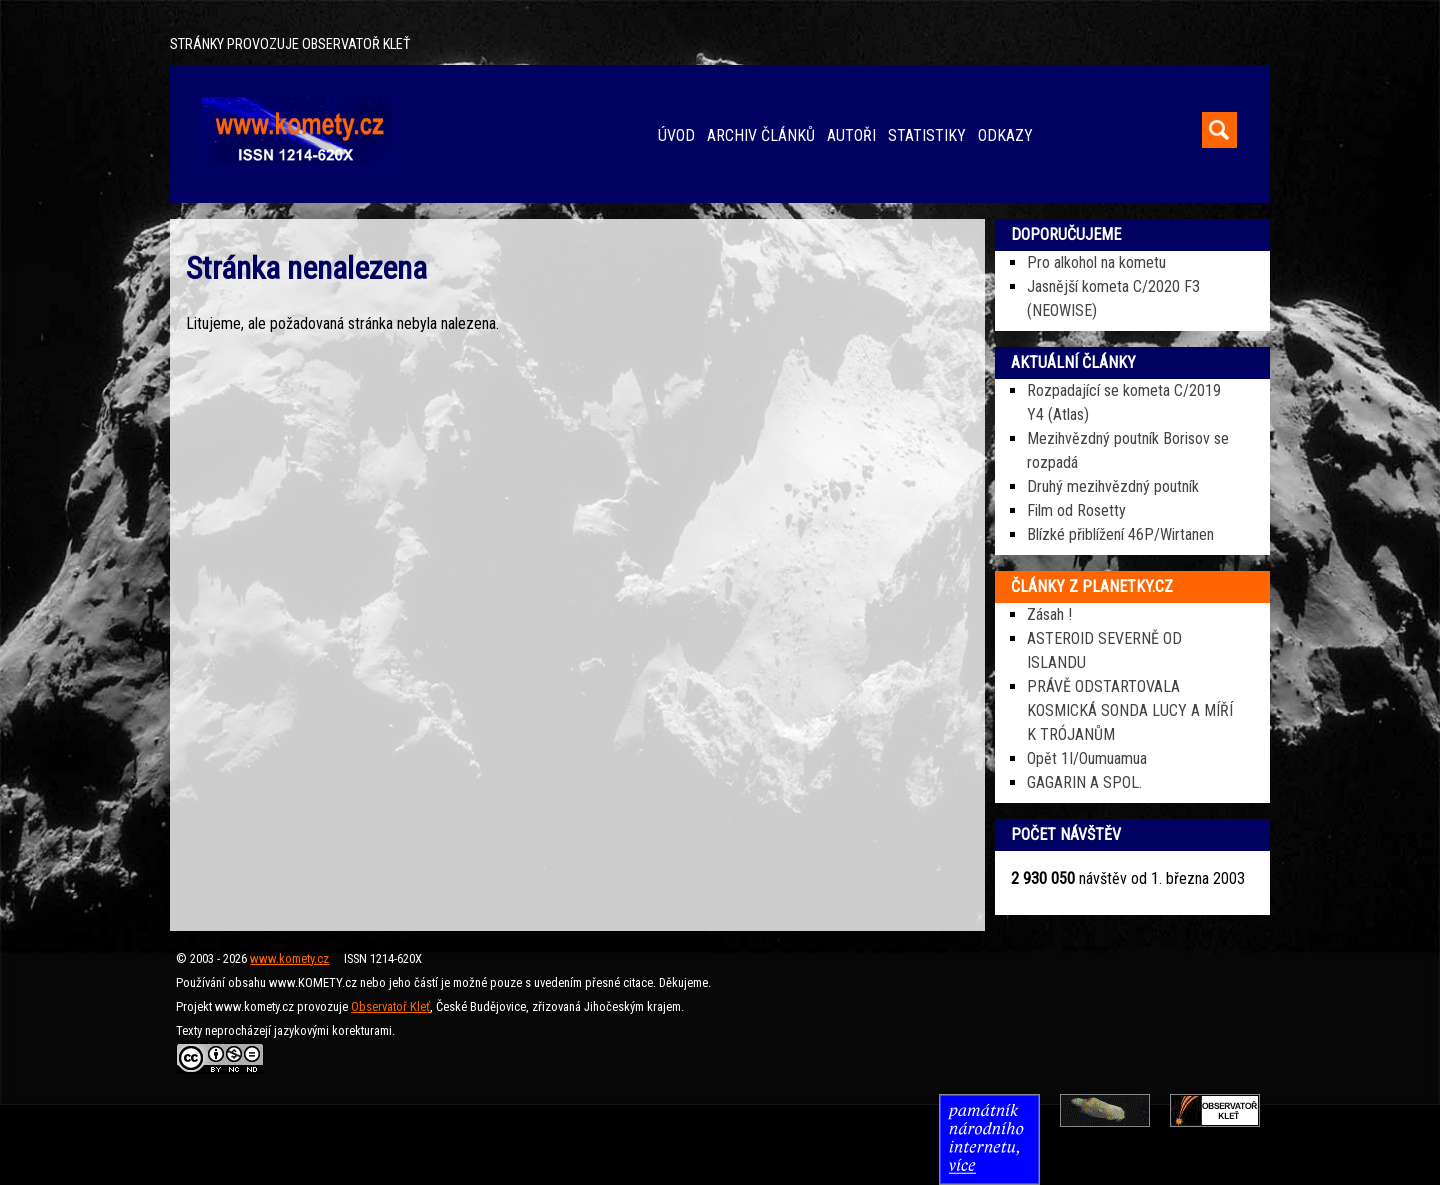 The width and height of the screenshot is (1440, 1185). What do you see at coordinates (761, 135) in the screenshot?
I see `ARCHIV ČLÁNKŮ` at bounding box center [761, 135].